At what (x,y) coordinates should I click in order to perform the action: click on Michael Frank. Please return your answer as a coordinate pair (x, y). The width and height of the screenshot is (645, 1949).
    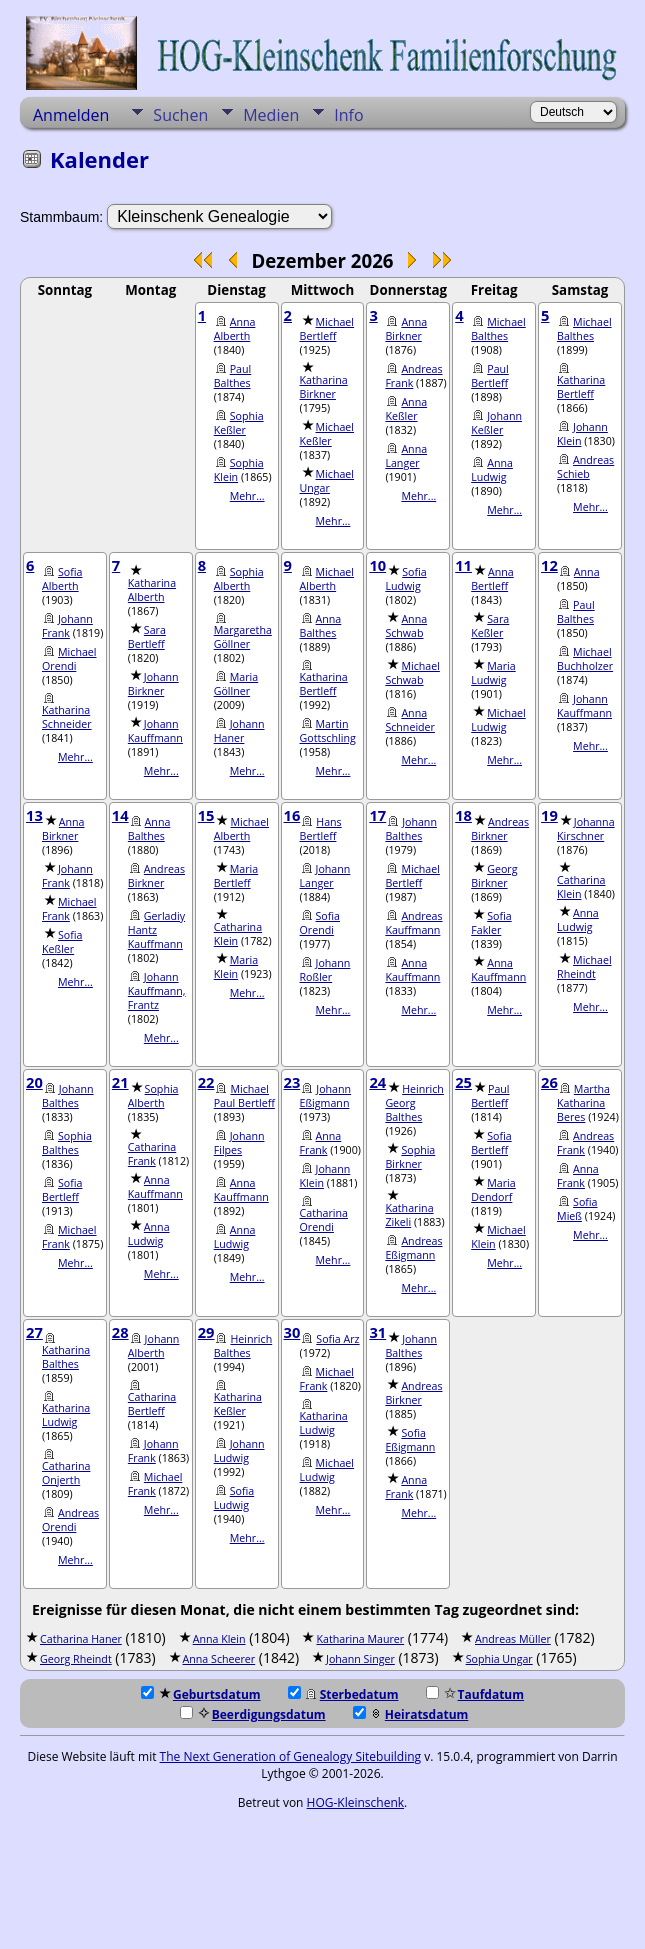
    Looking at the image, I should click on (69, 909).